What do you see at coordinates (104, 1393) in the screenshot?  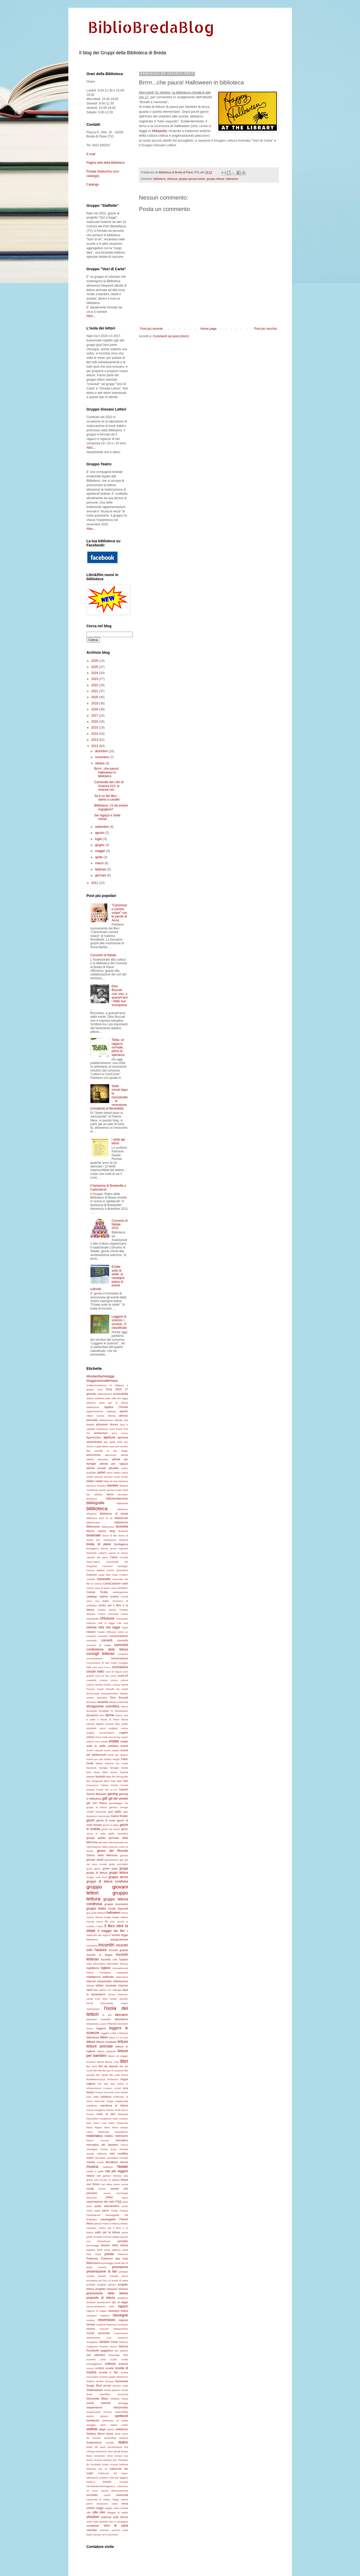 I see `abbonamenti` at bounding box center [104, 1393].